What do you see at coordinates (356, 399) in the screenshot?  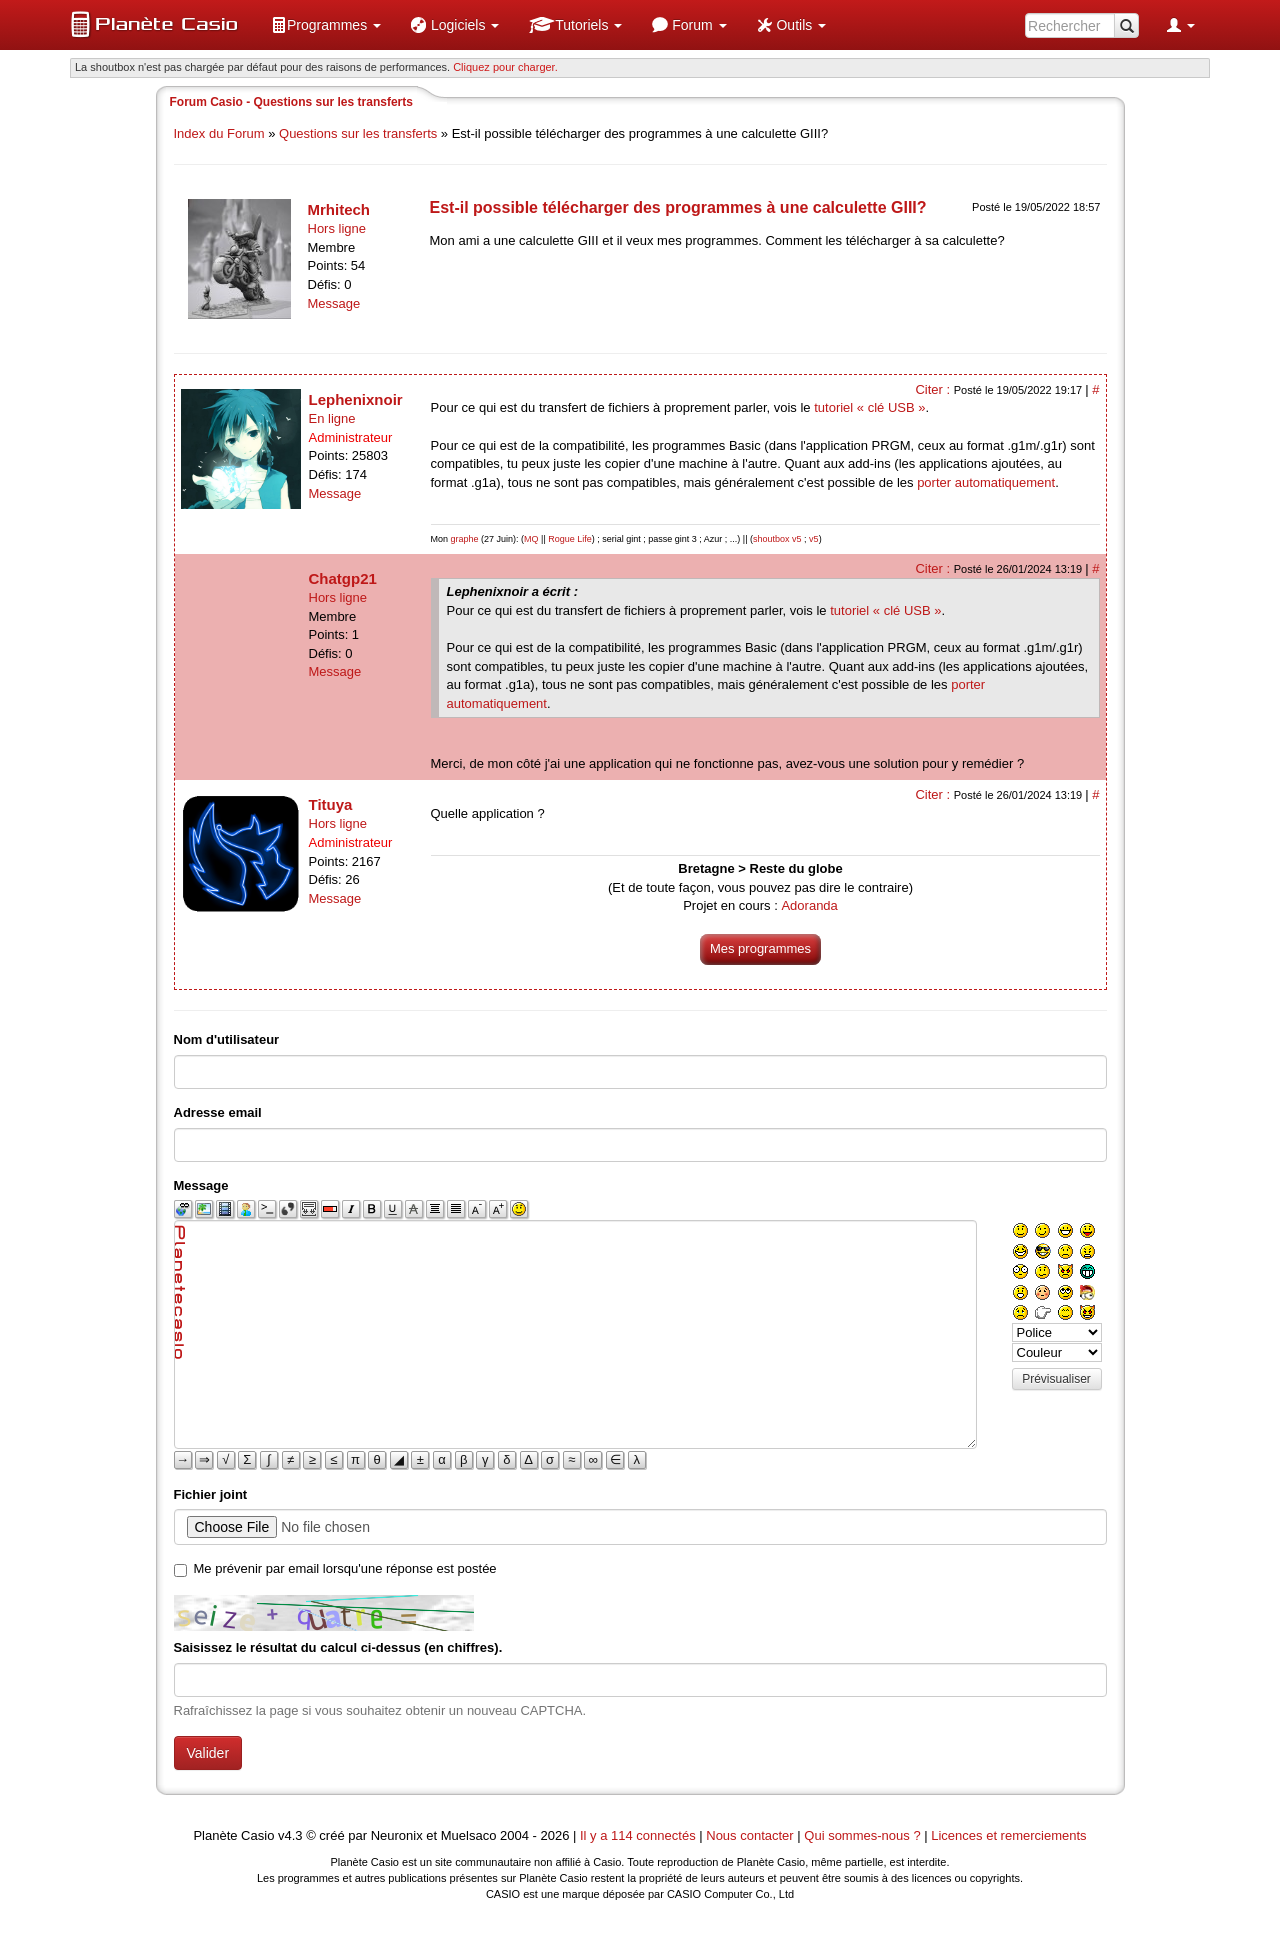 I see `Lephenixnoir` at bounding box center [356, 399].